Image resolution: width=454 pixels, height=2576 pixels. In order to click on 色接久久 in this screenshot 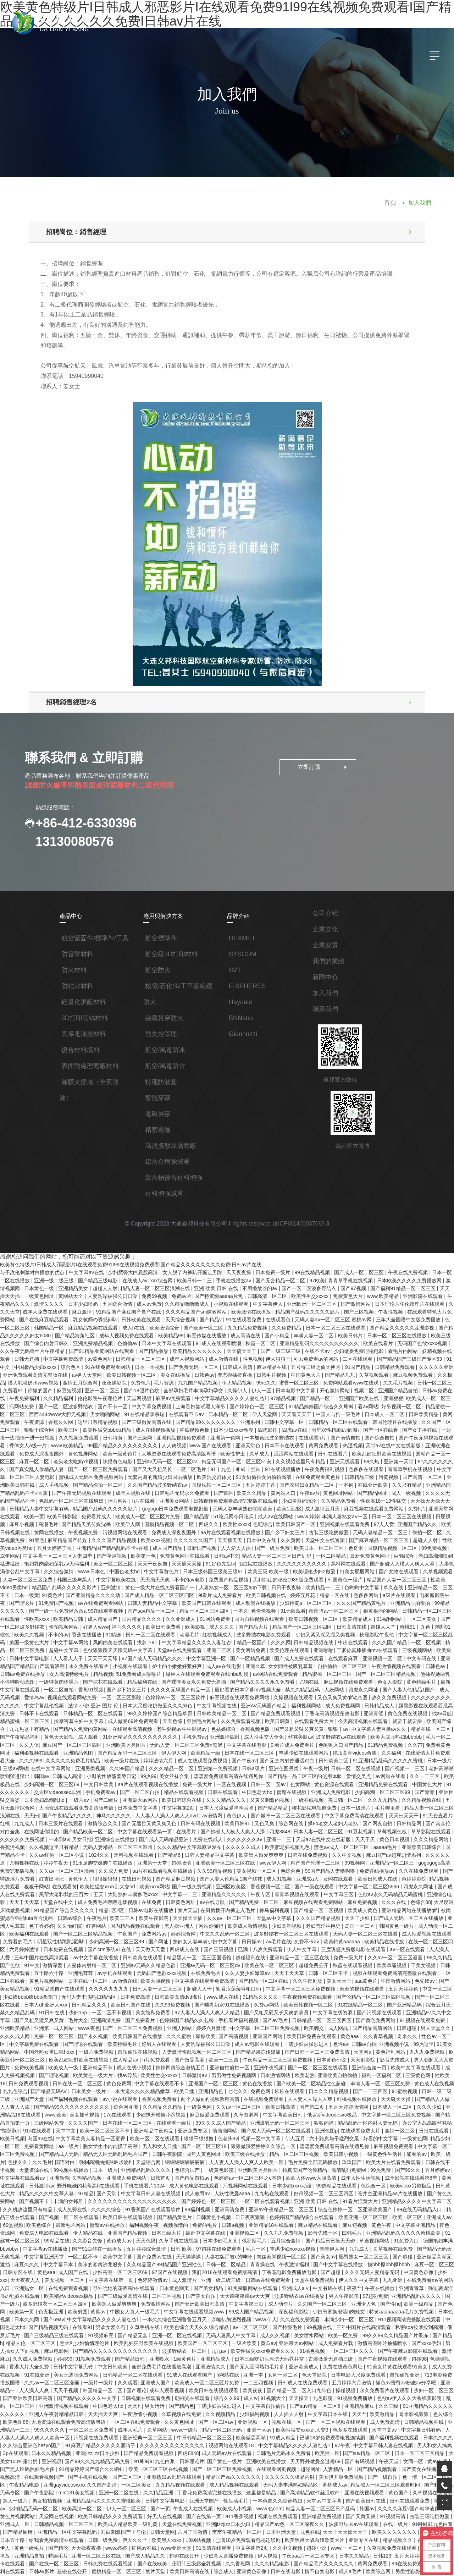, I will do `click(140, 2061)`.